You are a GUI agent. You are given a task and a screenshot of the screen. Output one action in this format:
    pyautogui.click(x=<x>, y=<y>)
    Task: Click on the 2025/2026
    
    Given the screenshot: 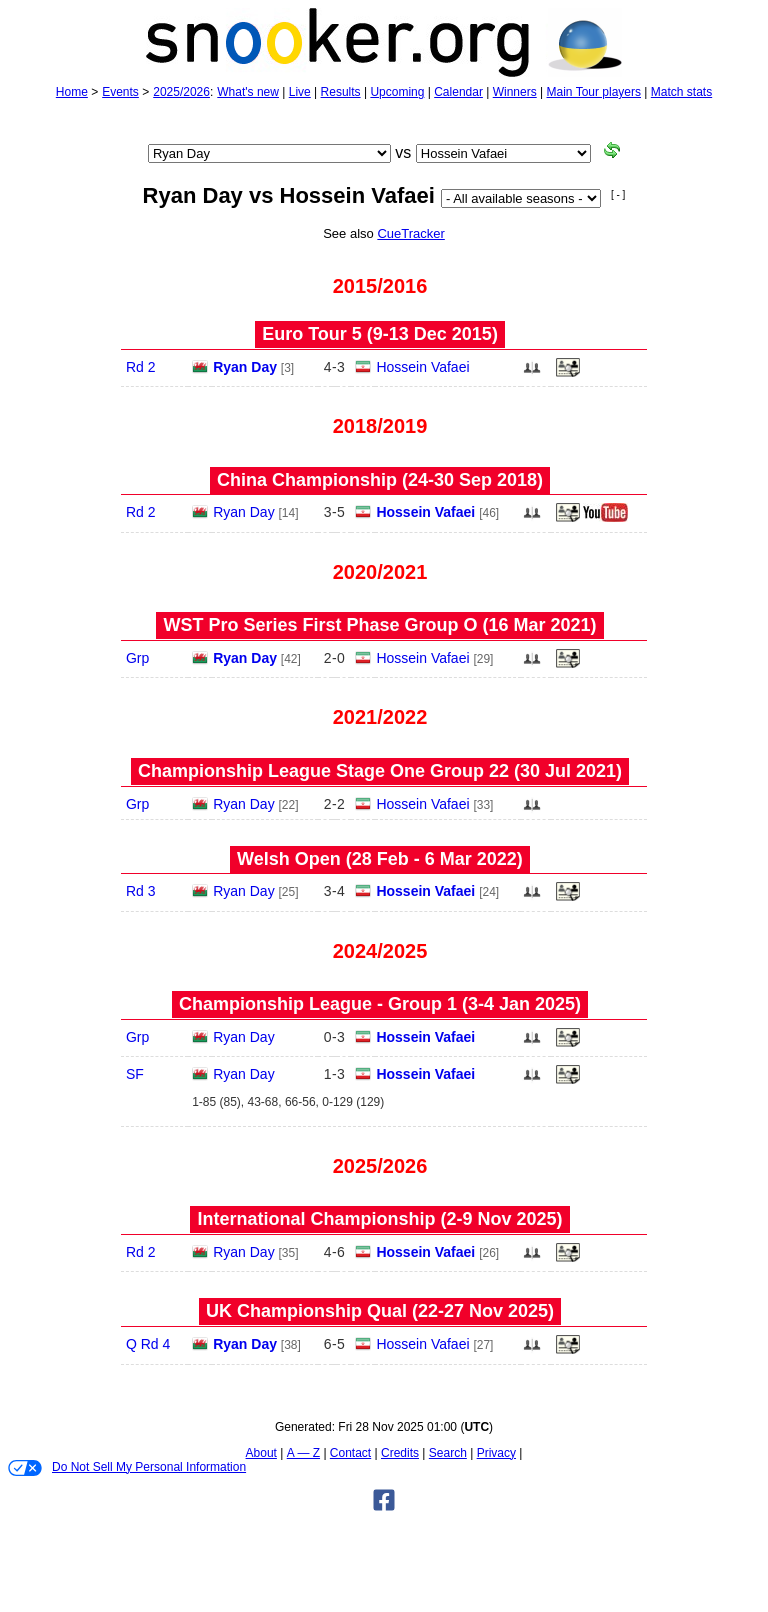 What is the action you would take?
    pyautogui.click(x=181, y=92)
    